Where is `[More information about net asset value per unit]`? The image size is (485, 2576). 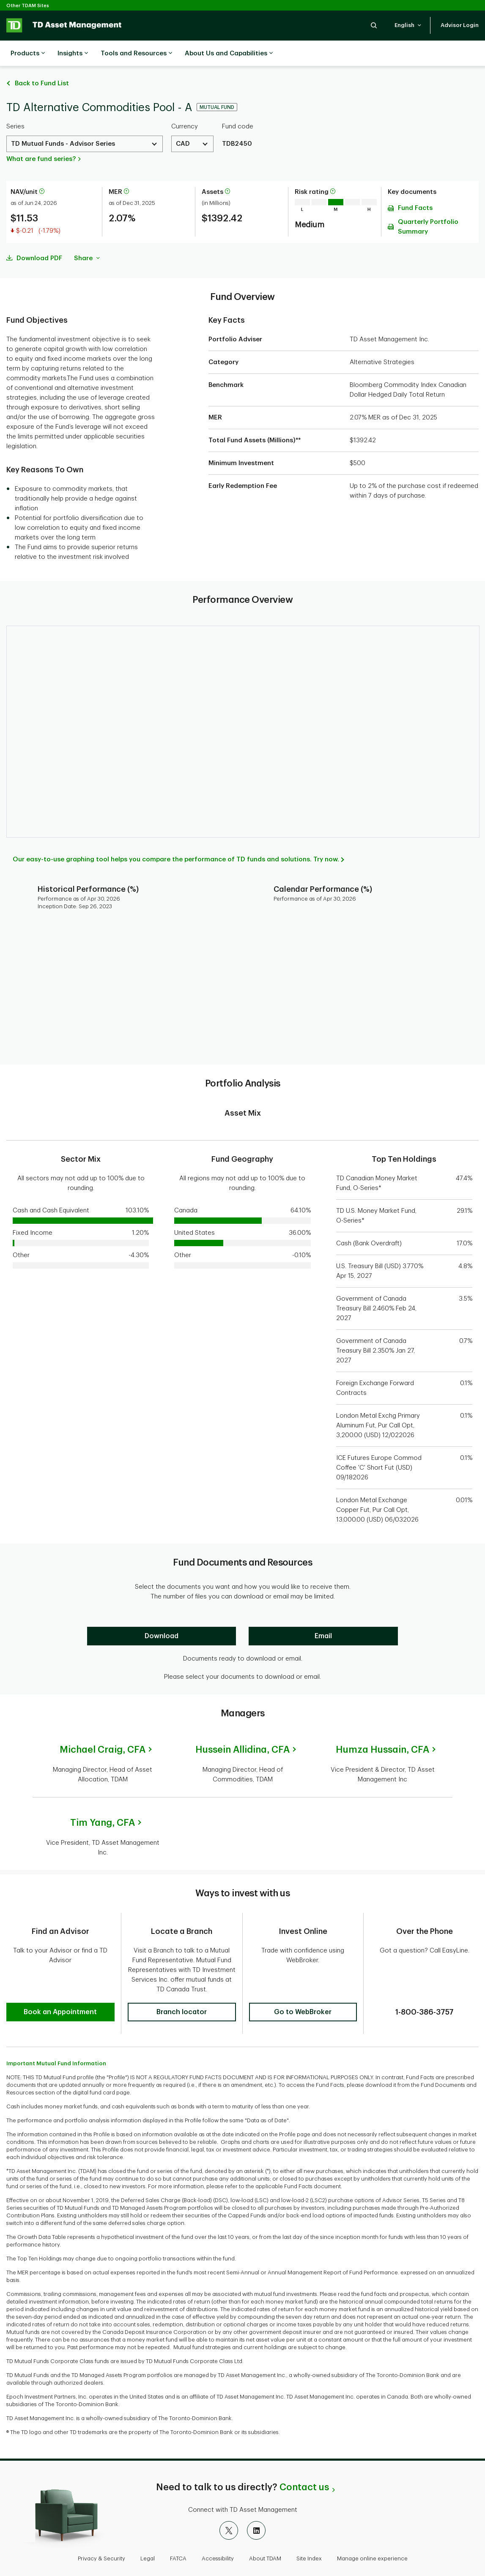 [More information about net asset value per unit] is located at coordinates (41, 171).